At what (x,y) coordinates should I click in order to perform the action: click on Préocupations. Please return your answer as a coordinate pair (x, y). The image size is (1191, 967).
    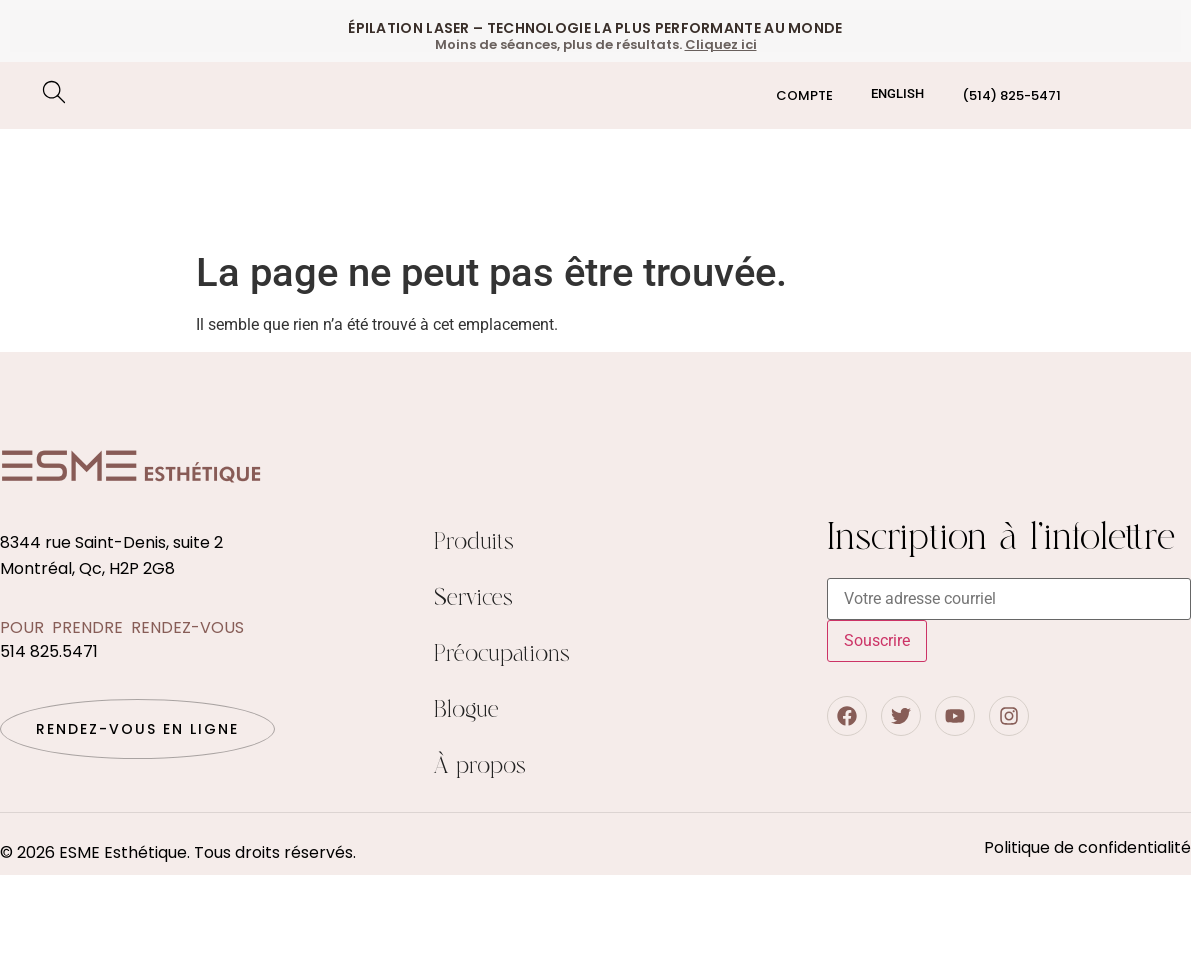
    Looking at the image, I should click on (388, 208).